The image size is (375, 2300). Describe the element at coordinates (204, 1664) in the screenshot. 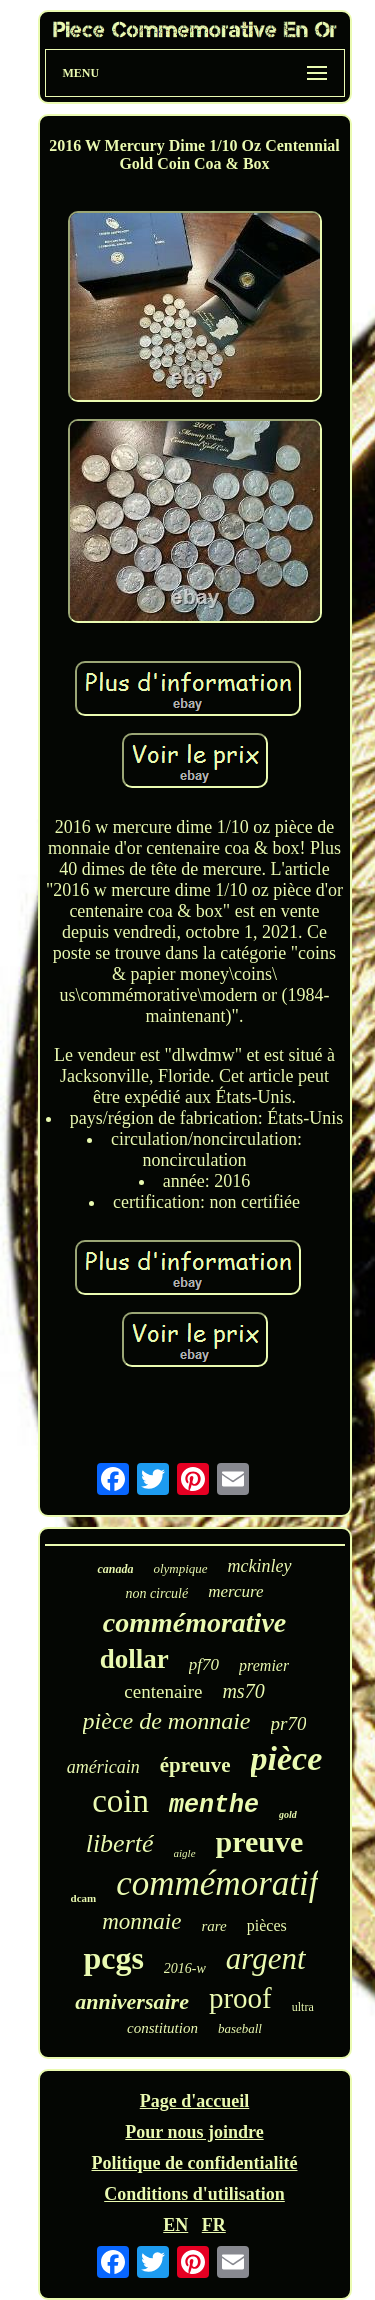

I see `pf70` at that location.